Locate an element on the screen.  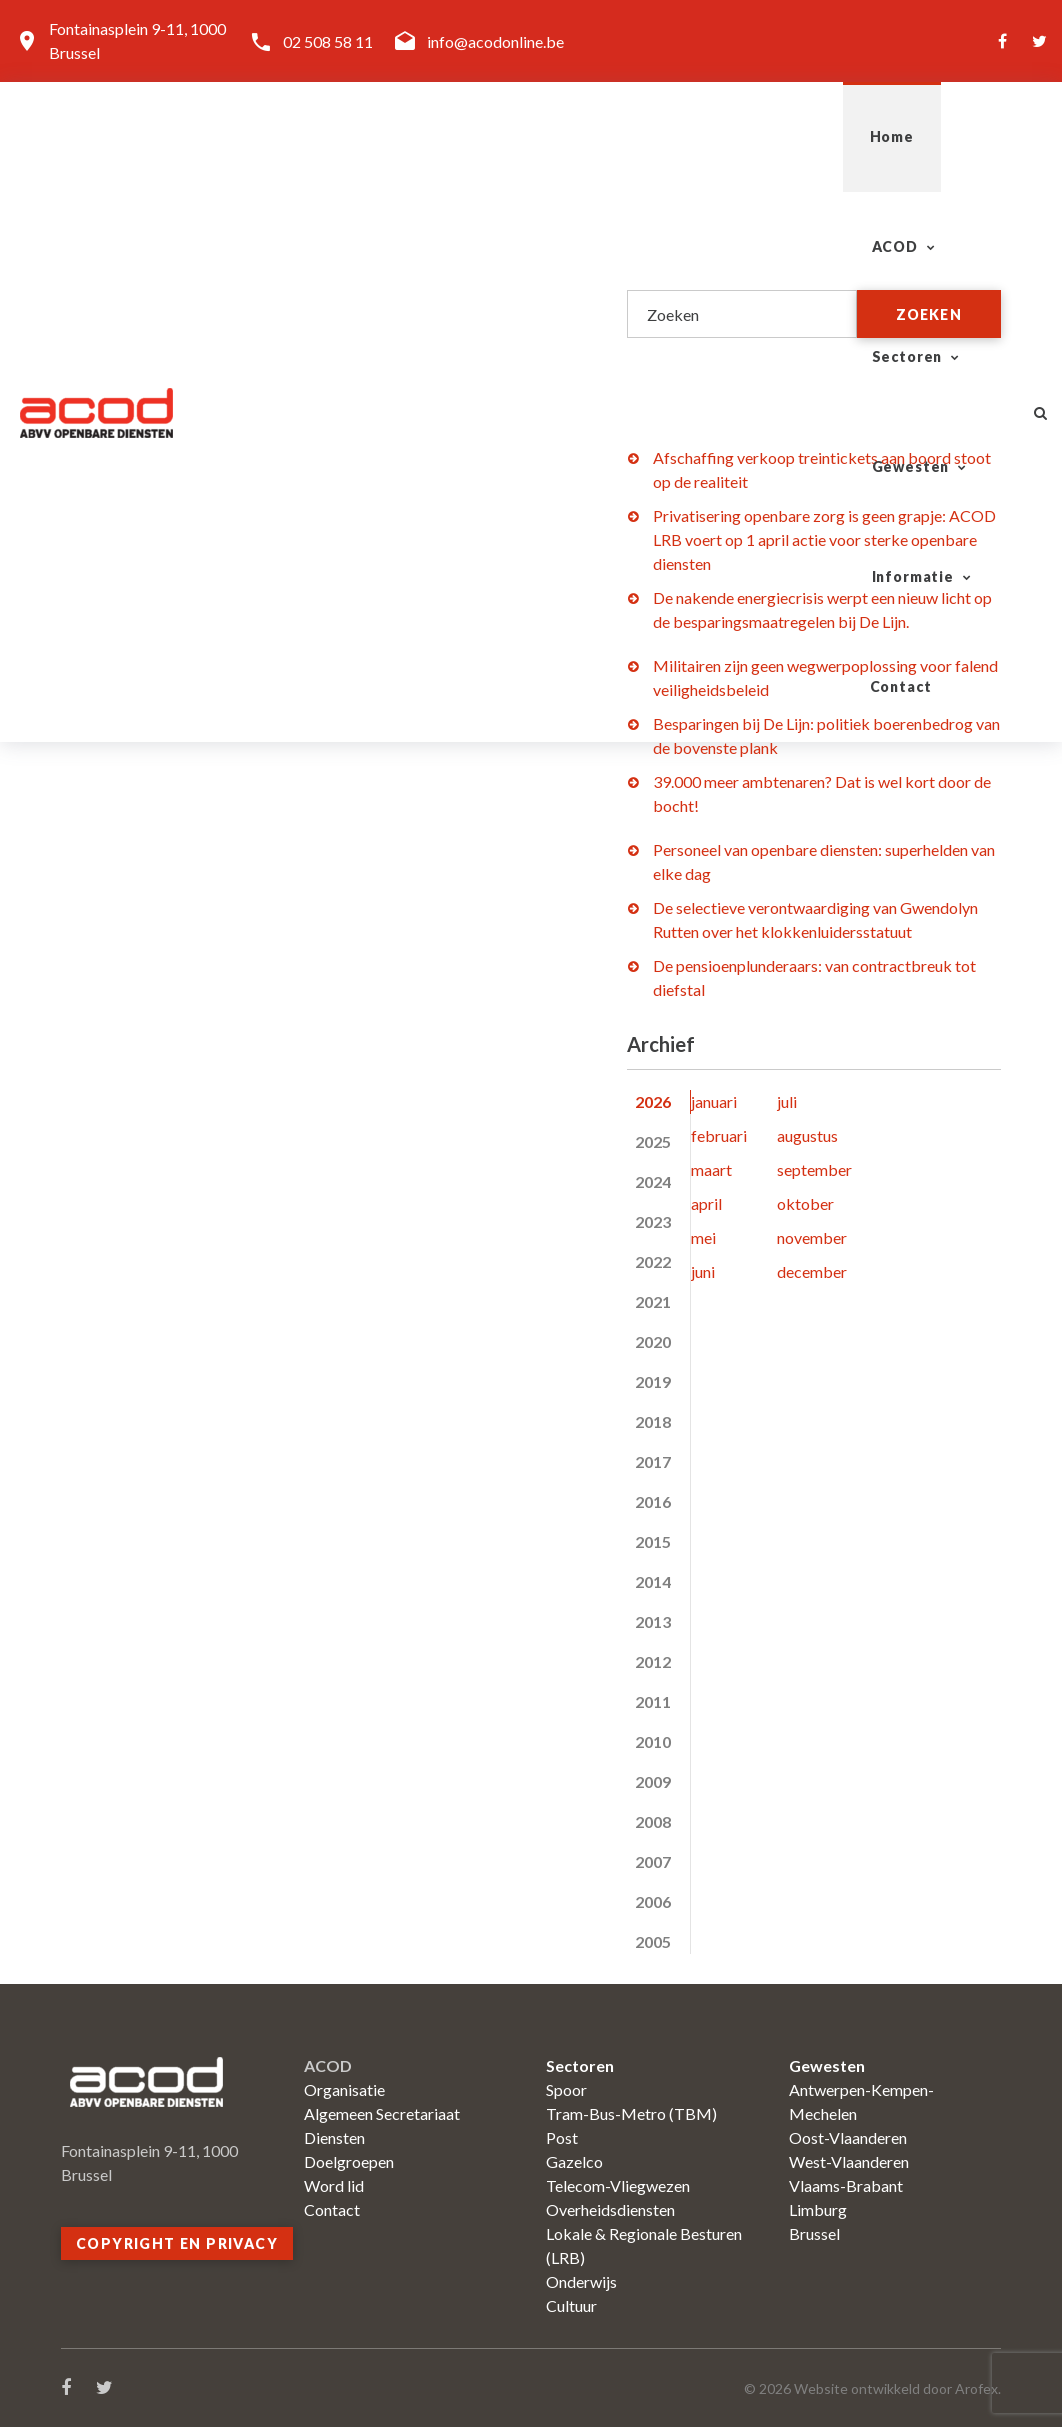
2020 [tab] is located at coordinates (653, 1341).